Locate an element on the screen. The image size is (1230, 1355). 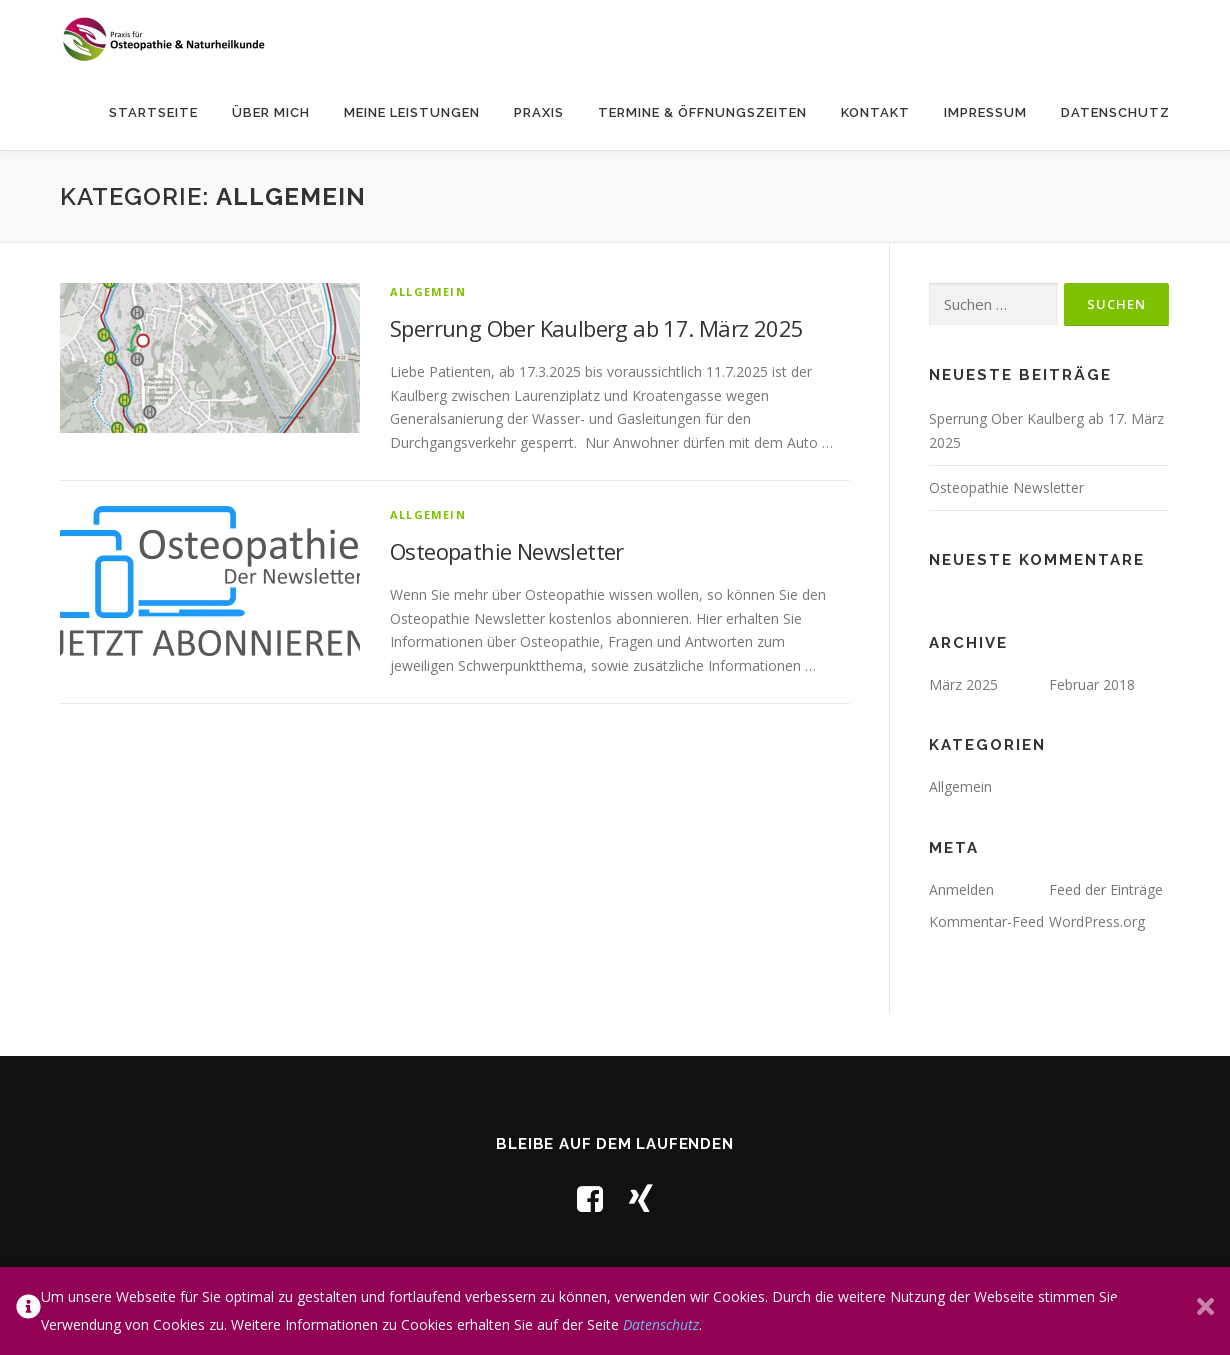
Datenschutz is located at coordinates (1115, 112).